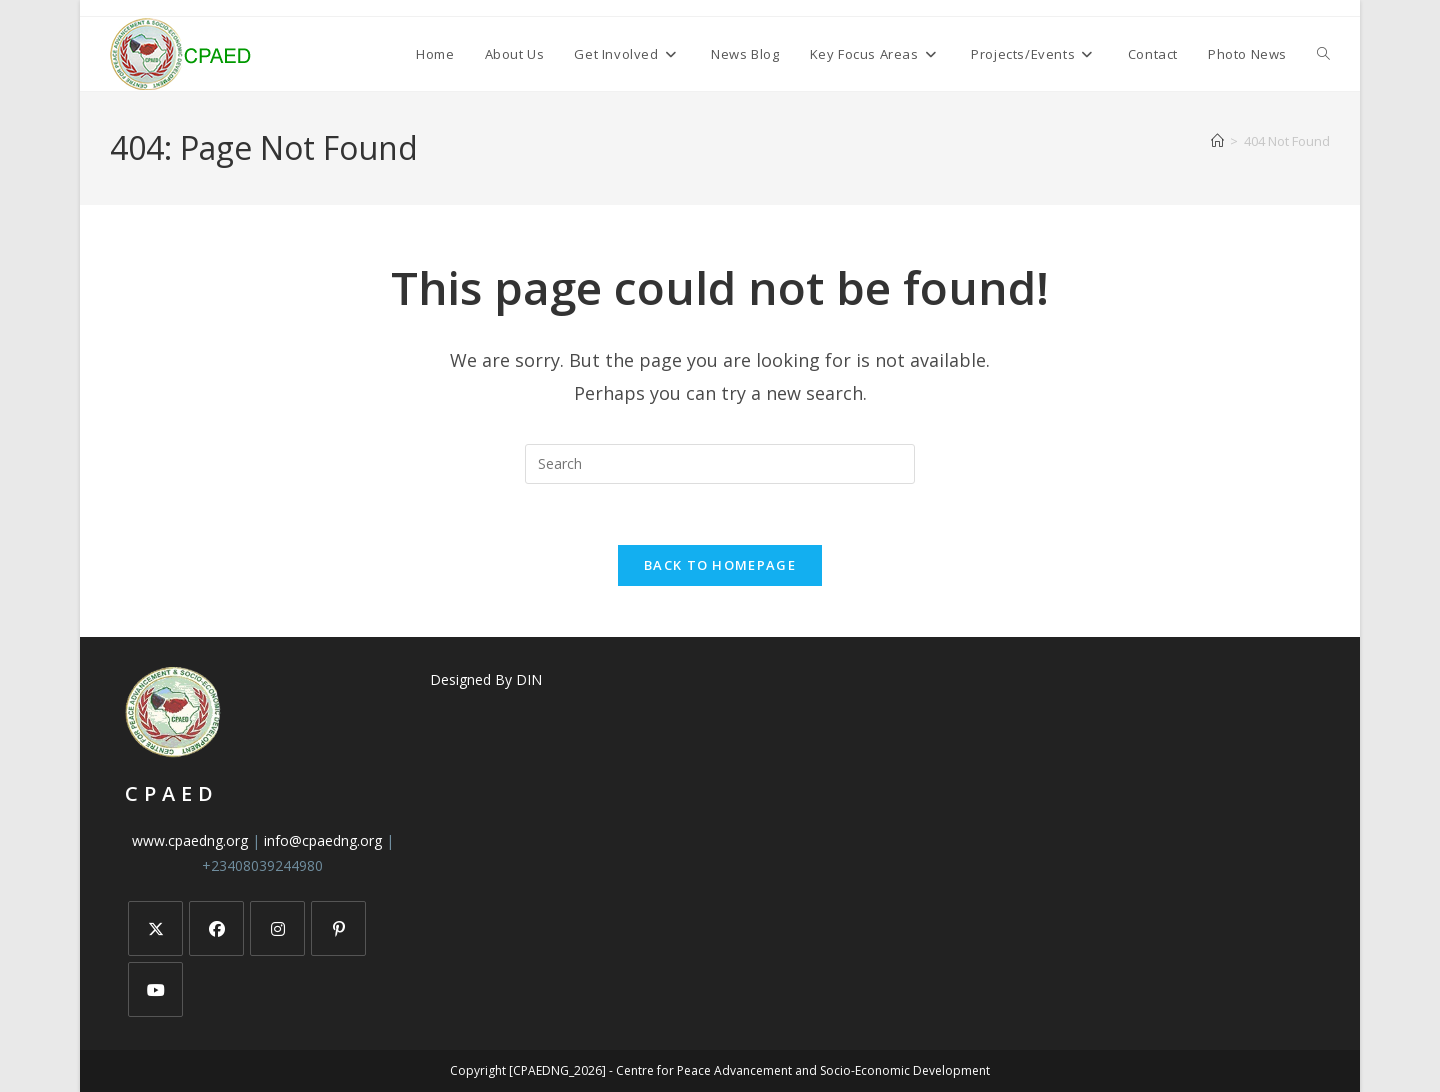  Describe the element at coordinates (277, 928) in the screenshot. I see `[Instagram]` at that location.